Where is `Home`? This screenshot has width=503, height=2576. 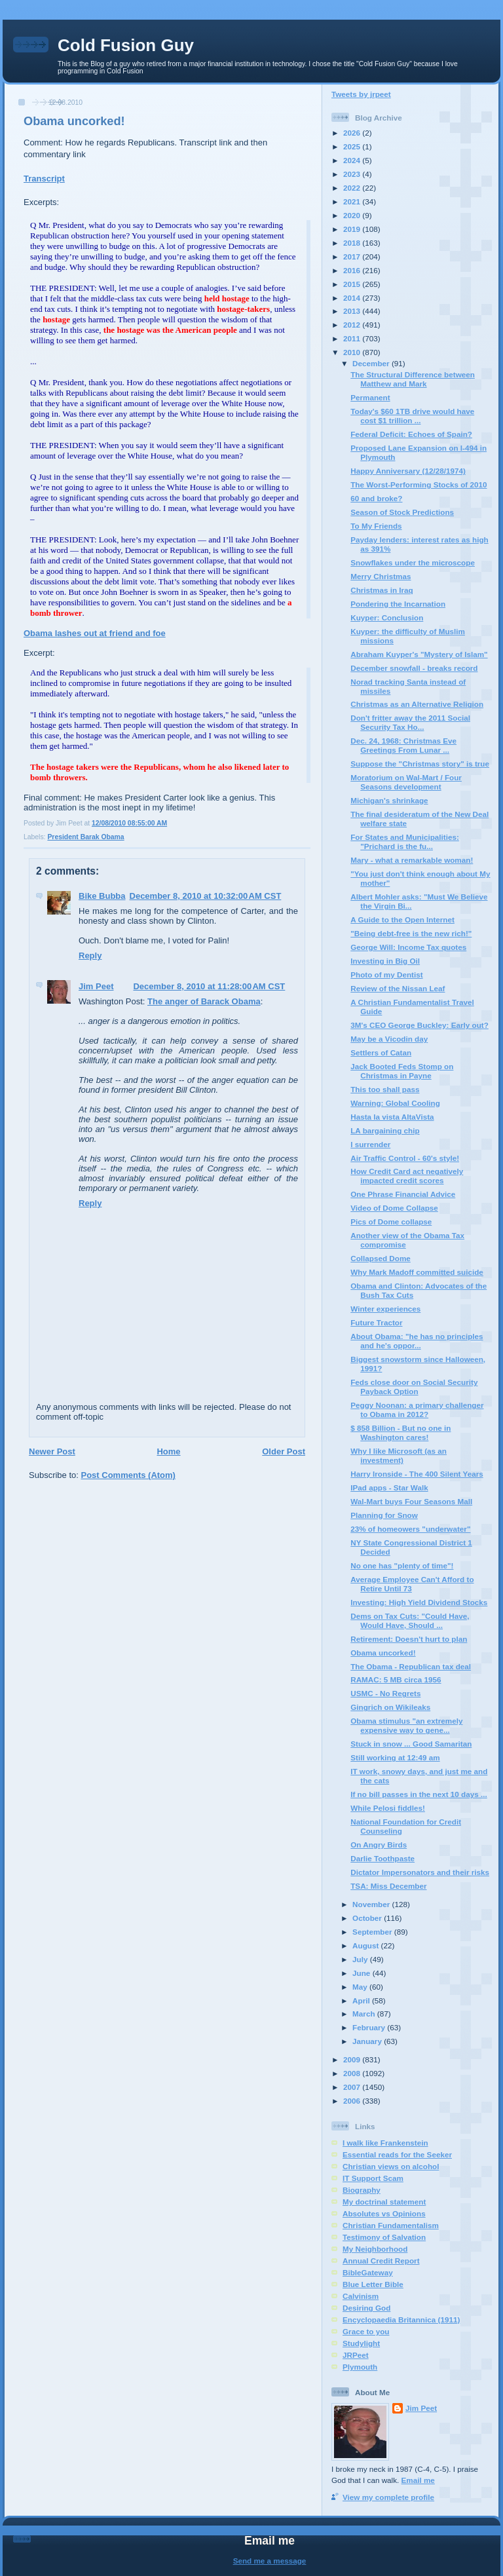
Home is located at coordinates (168, 1451).